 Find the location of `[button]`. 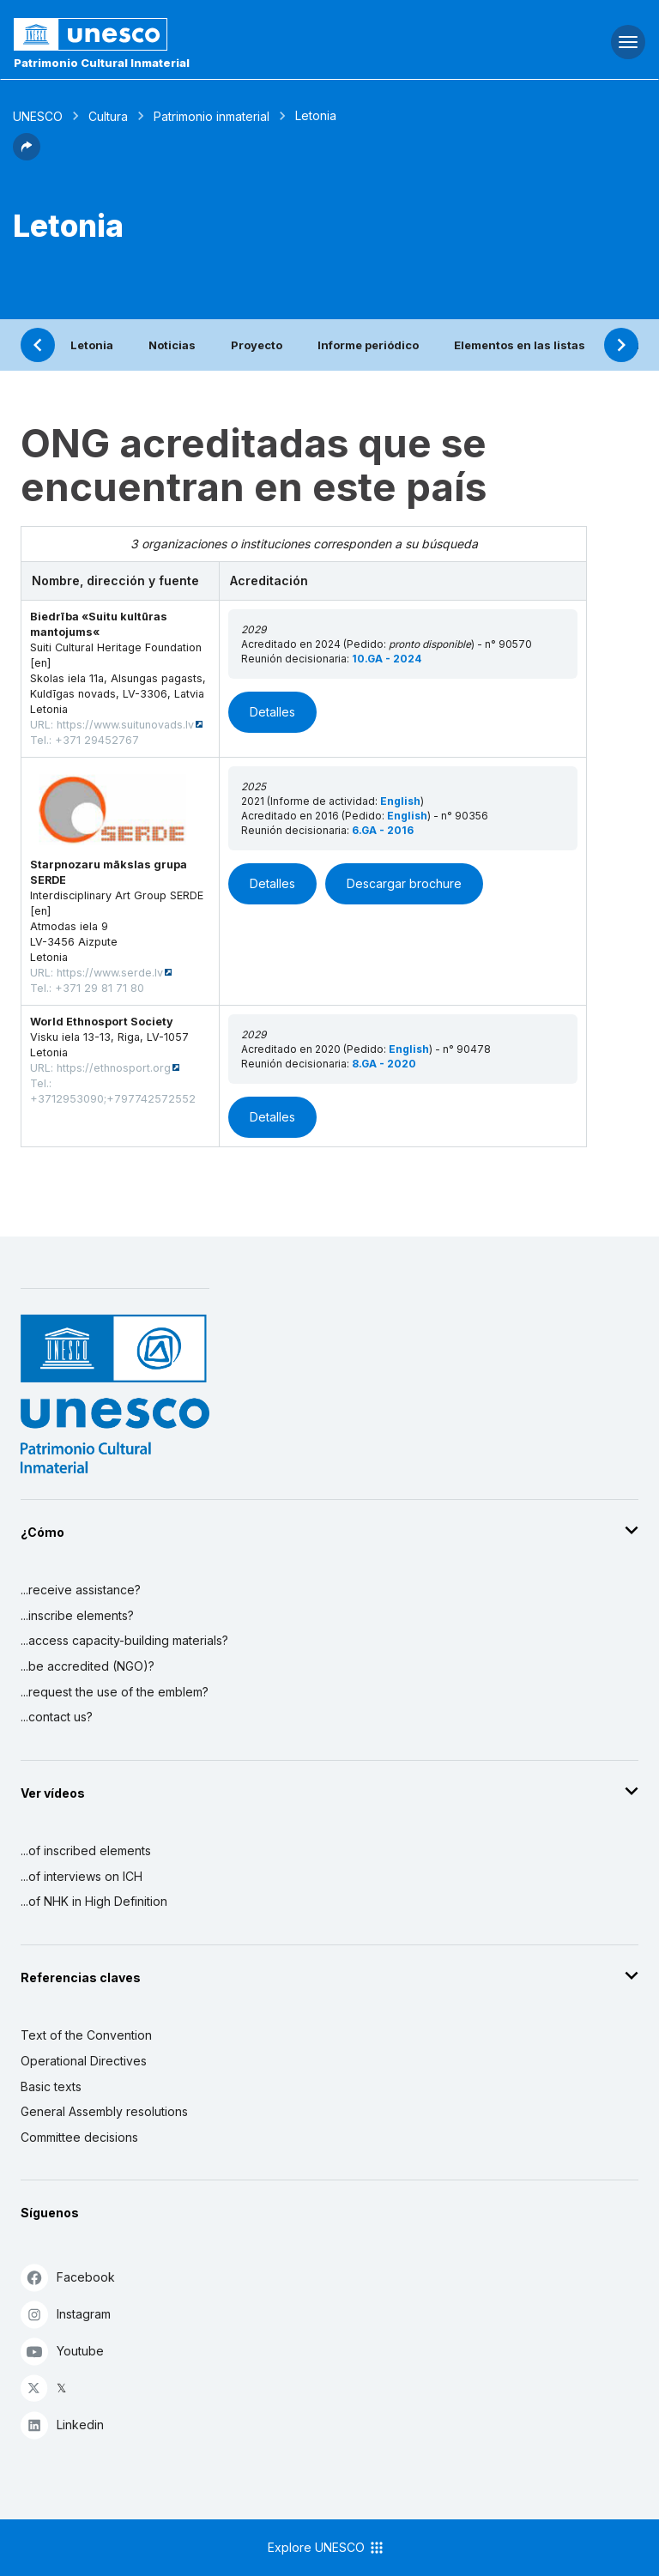

[button] is located at coordinates (26, 155).